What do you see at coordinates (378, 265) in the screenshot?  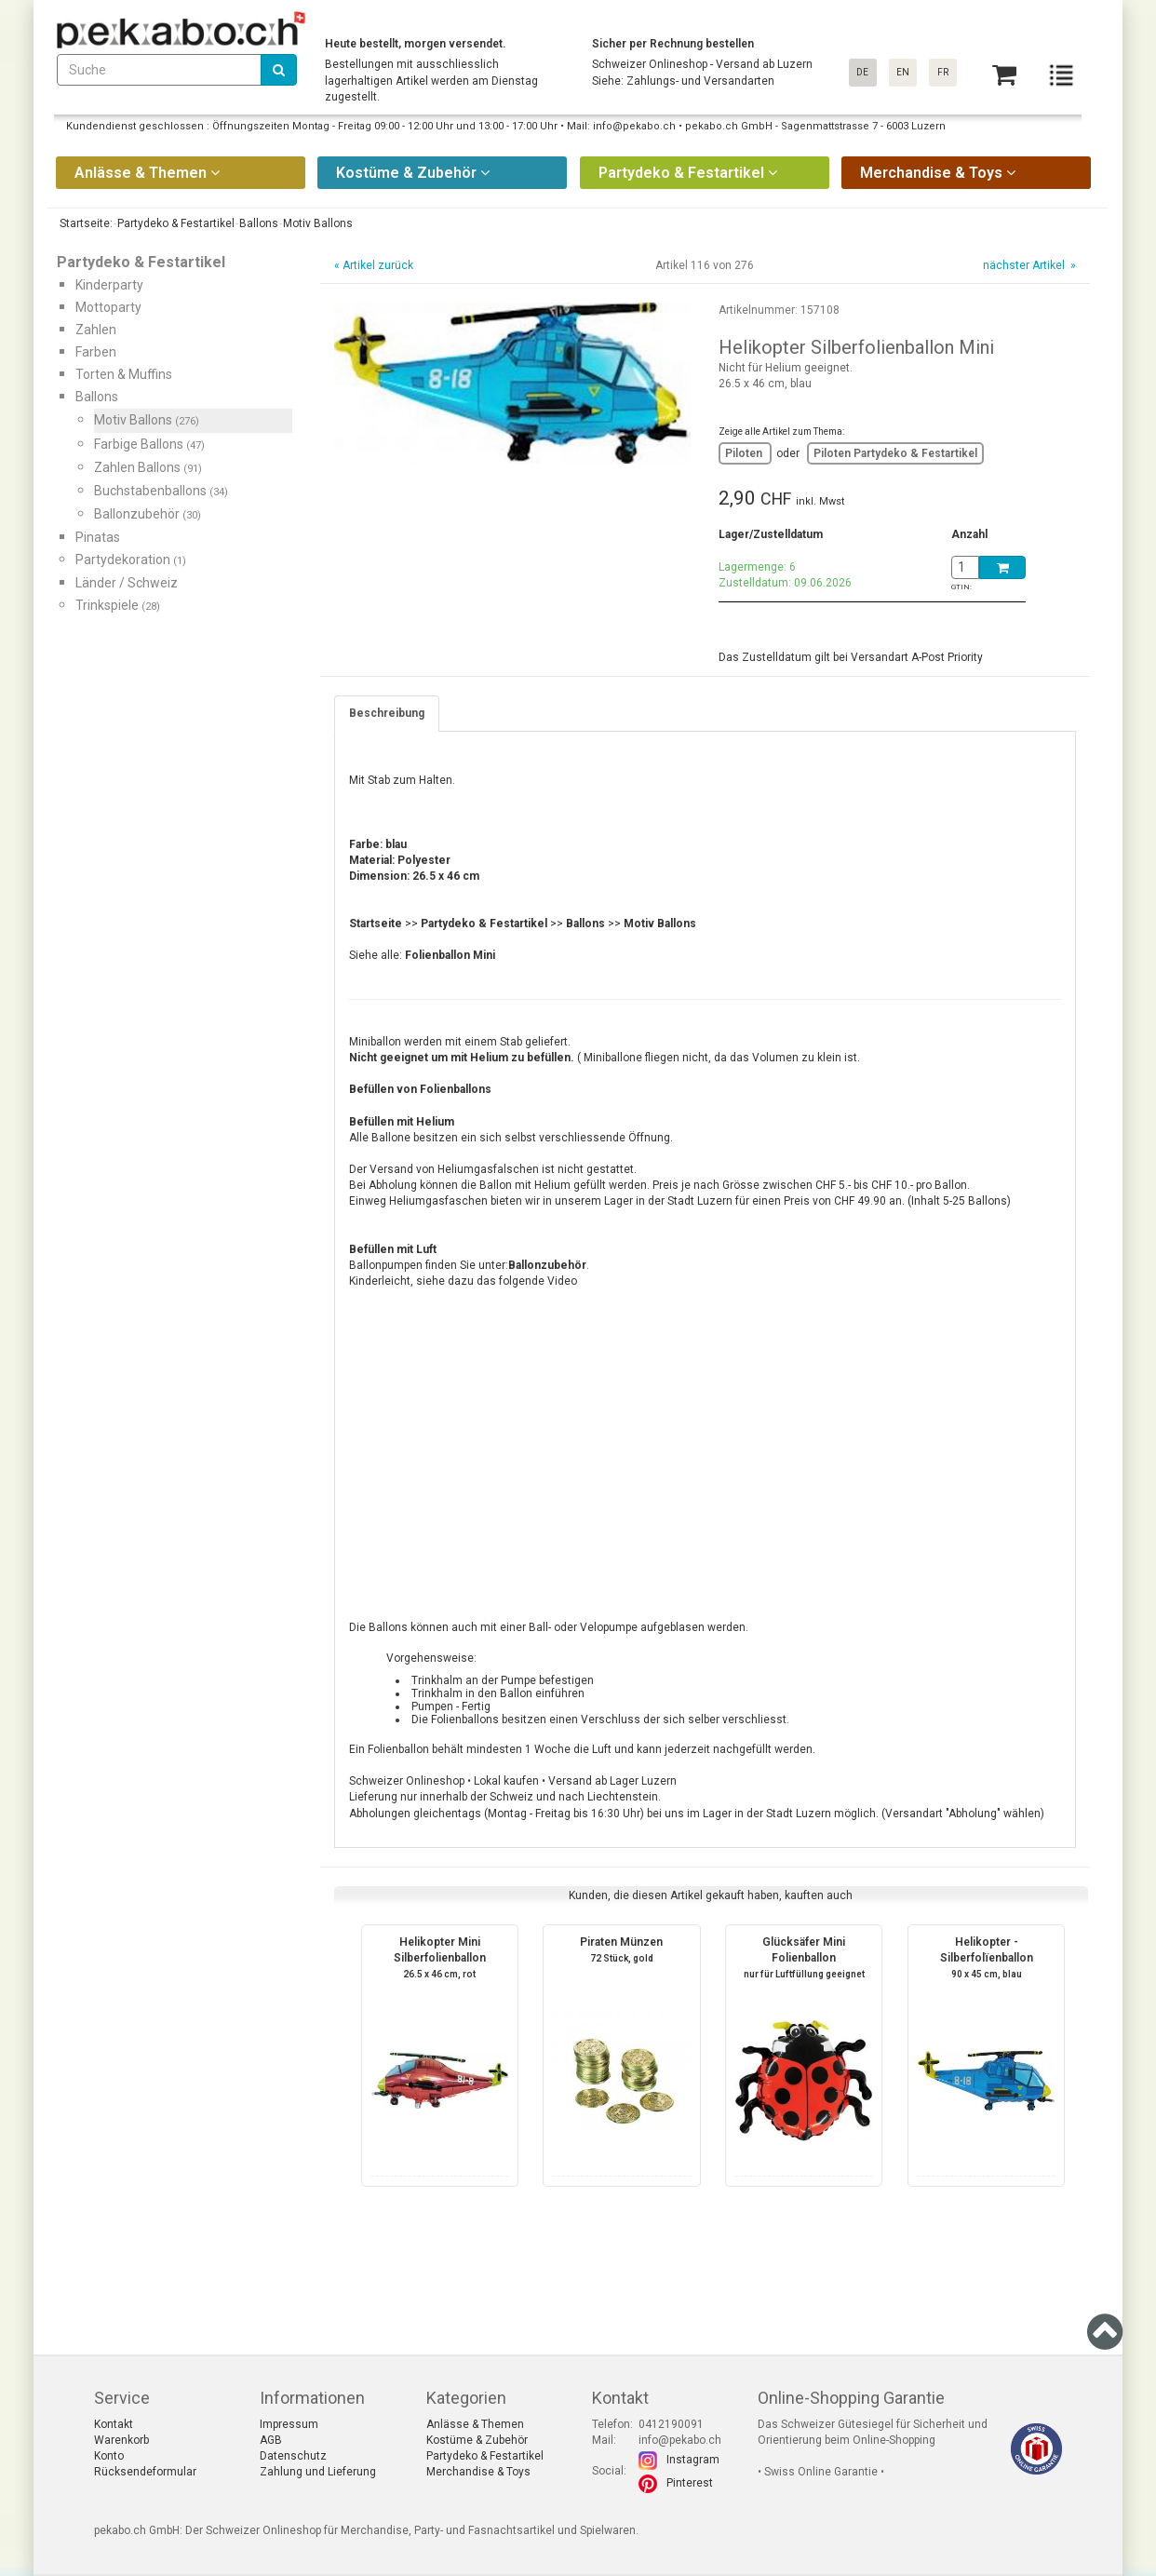 I see `Artikel zurück` at bounding box center [378, 265].